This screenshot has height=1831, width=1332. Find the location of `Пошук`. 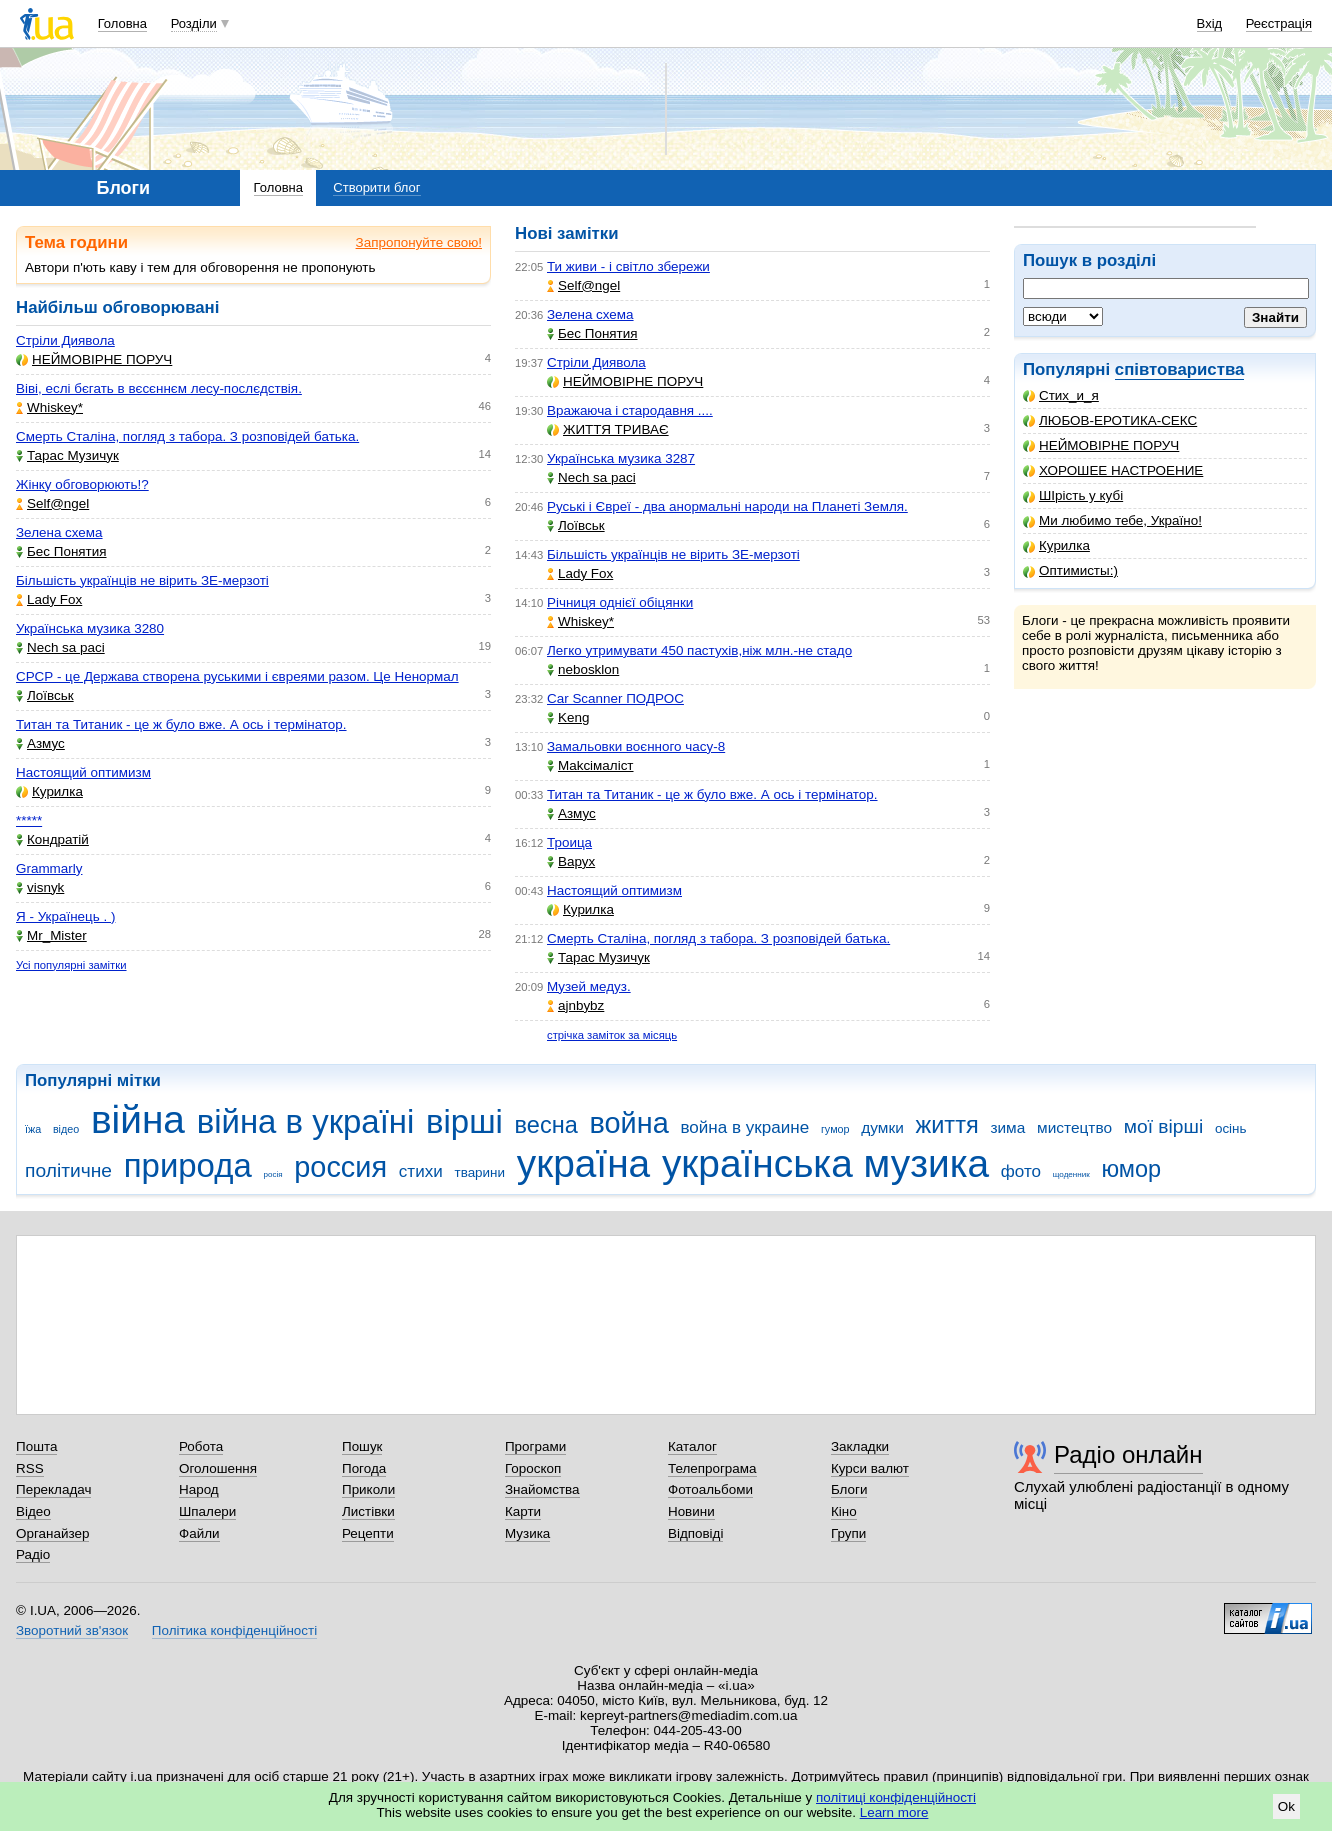

Пошук is located at coordinates (362, 1446).